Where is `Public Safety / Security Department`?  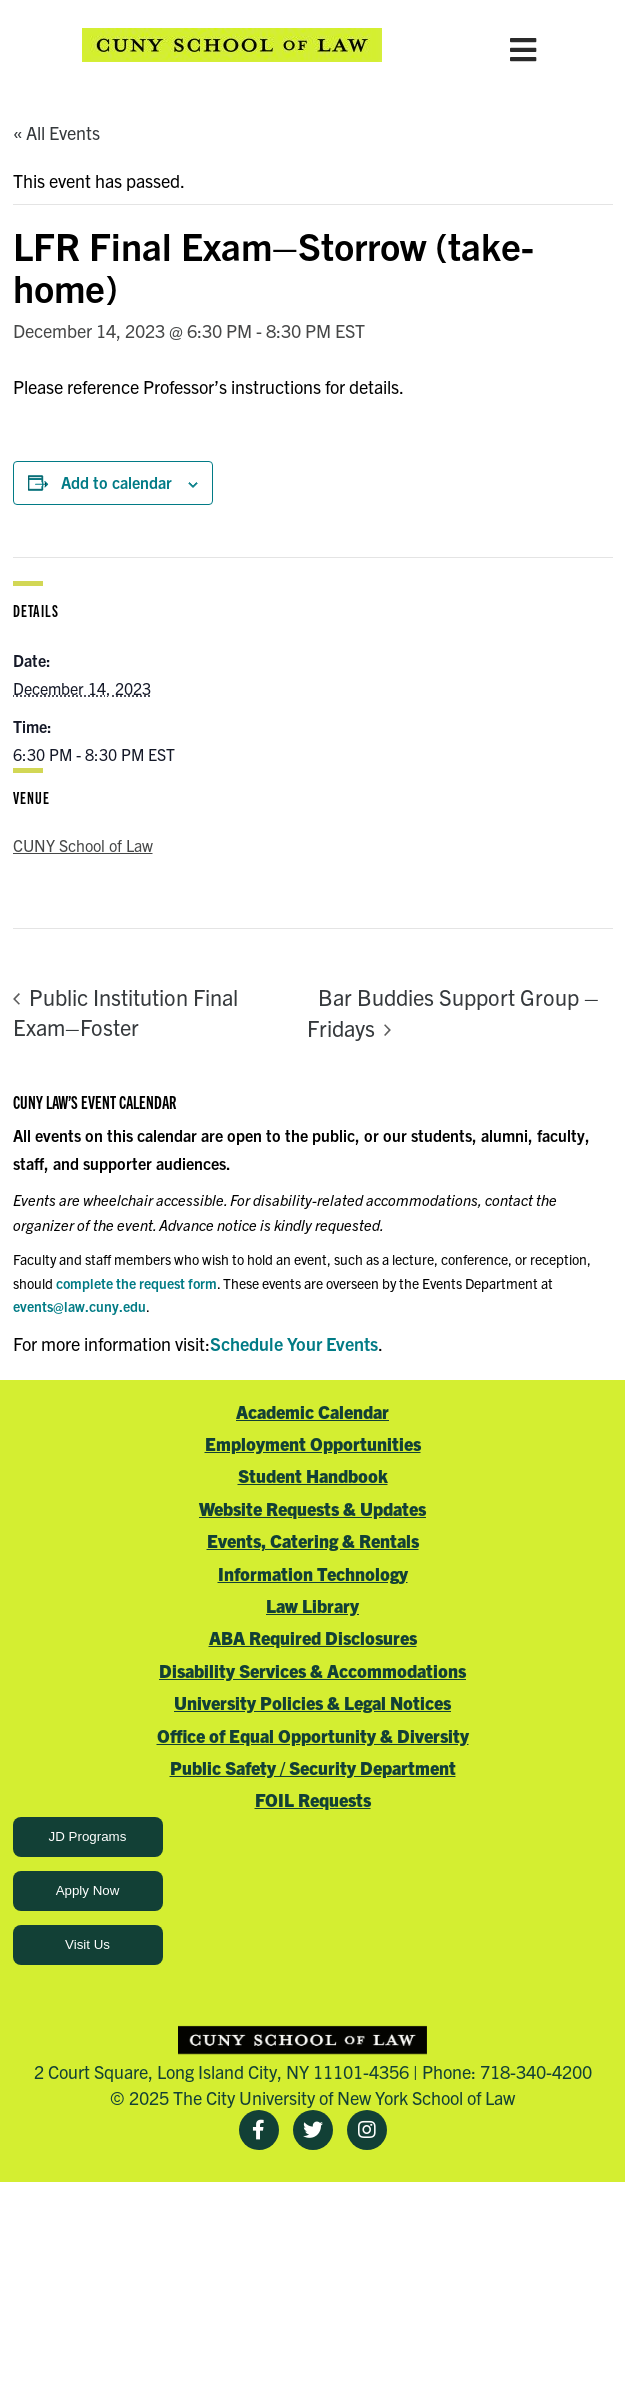
Public Safety / Security Department is located at coordinates (313, 1767).